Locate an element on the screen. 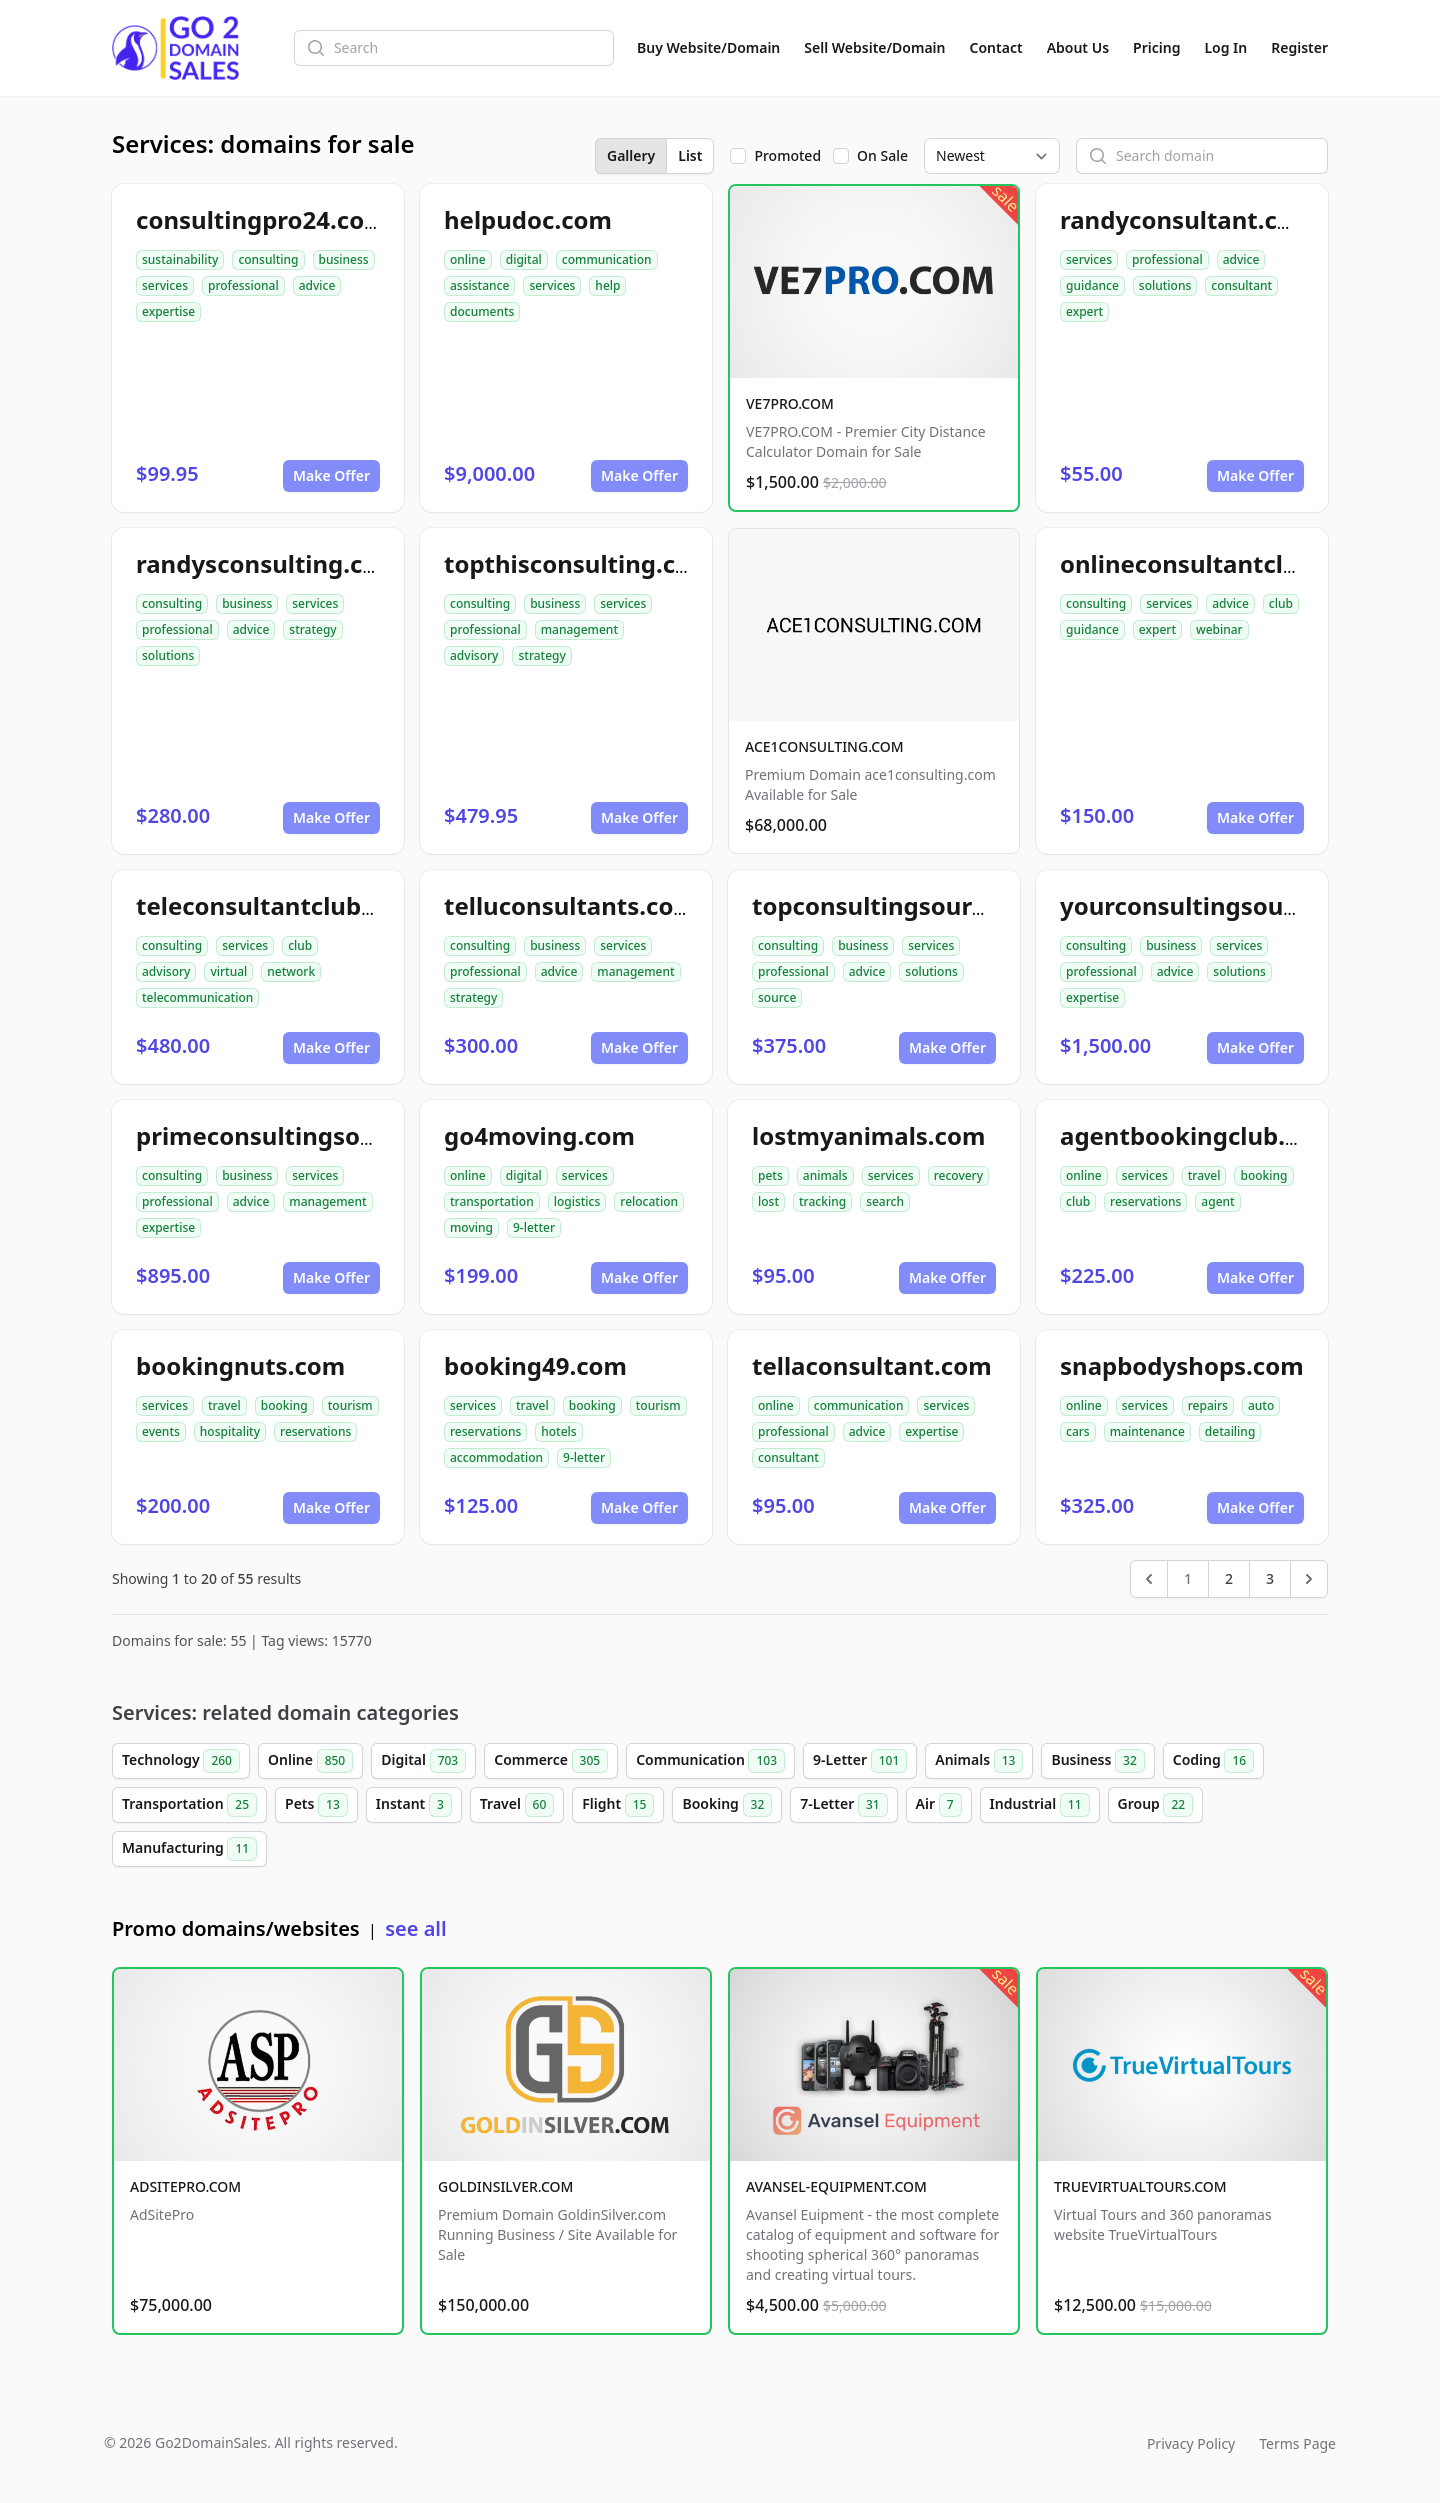 This screenshot has width=1440, height=2503. Log In is located at coordinates (1225, 47).